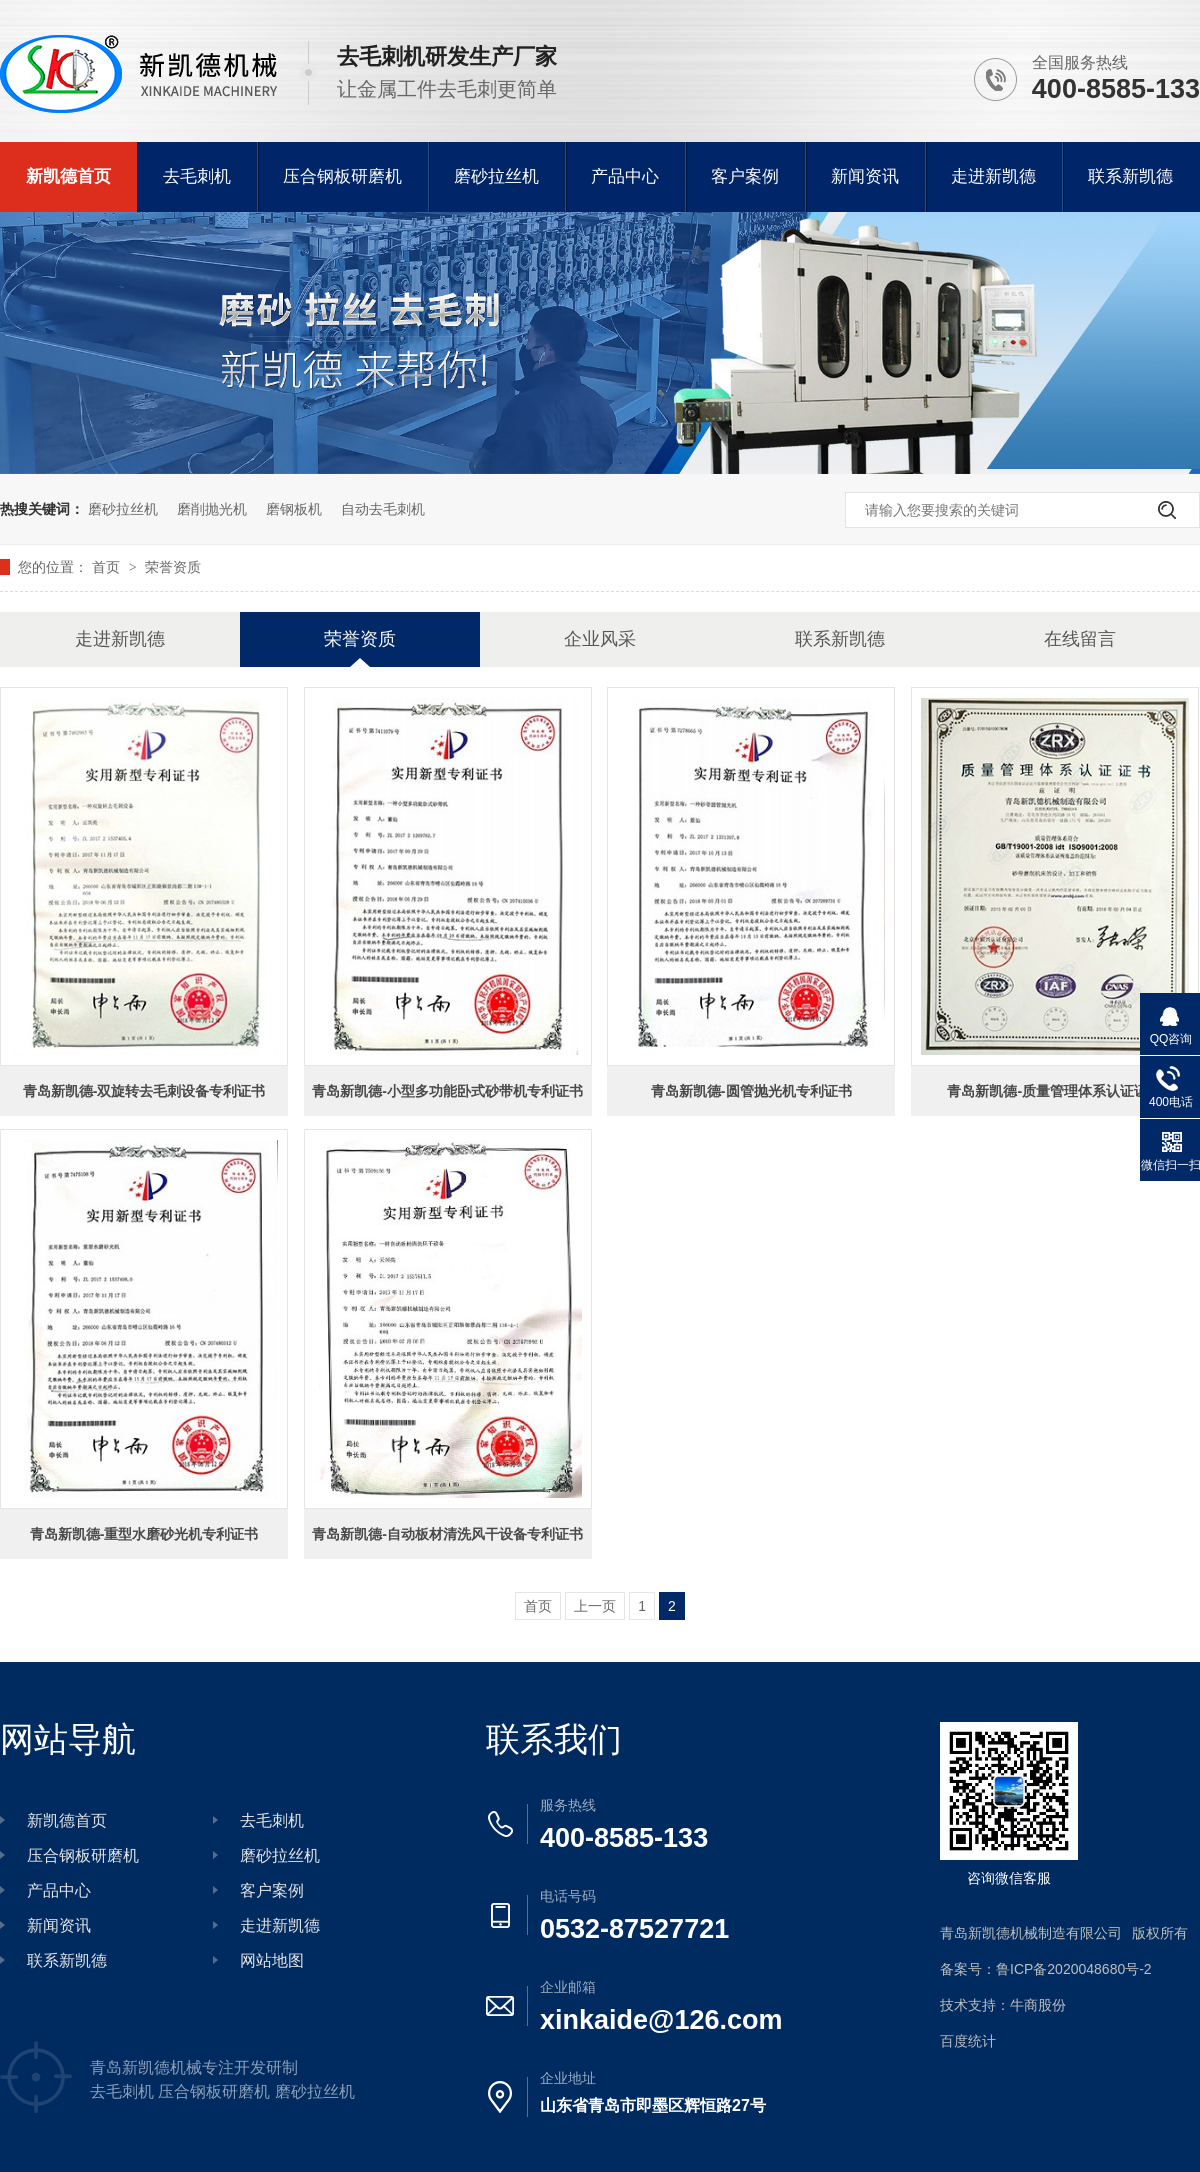 This screenshot has width=1200, height=2172. Describe the element at coordinates (144, 1534) in the screenshot. I see `青岛新凯德-重型水磨砂光机专利证书` at that location.